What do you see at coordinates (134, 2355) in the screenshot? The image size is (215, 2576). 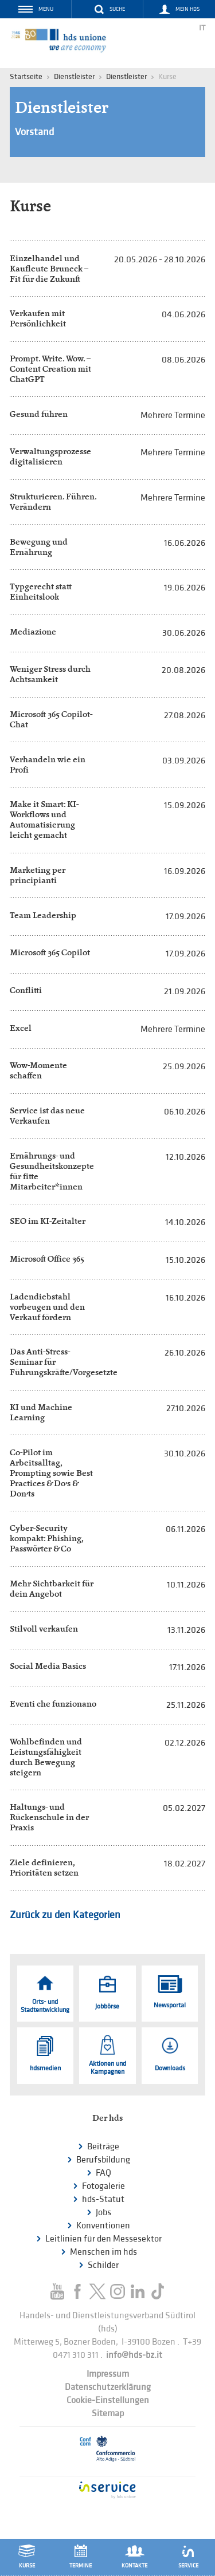 I see `info@hds-bz.it` at bounding box center [134, 2355].